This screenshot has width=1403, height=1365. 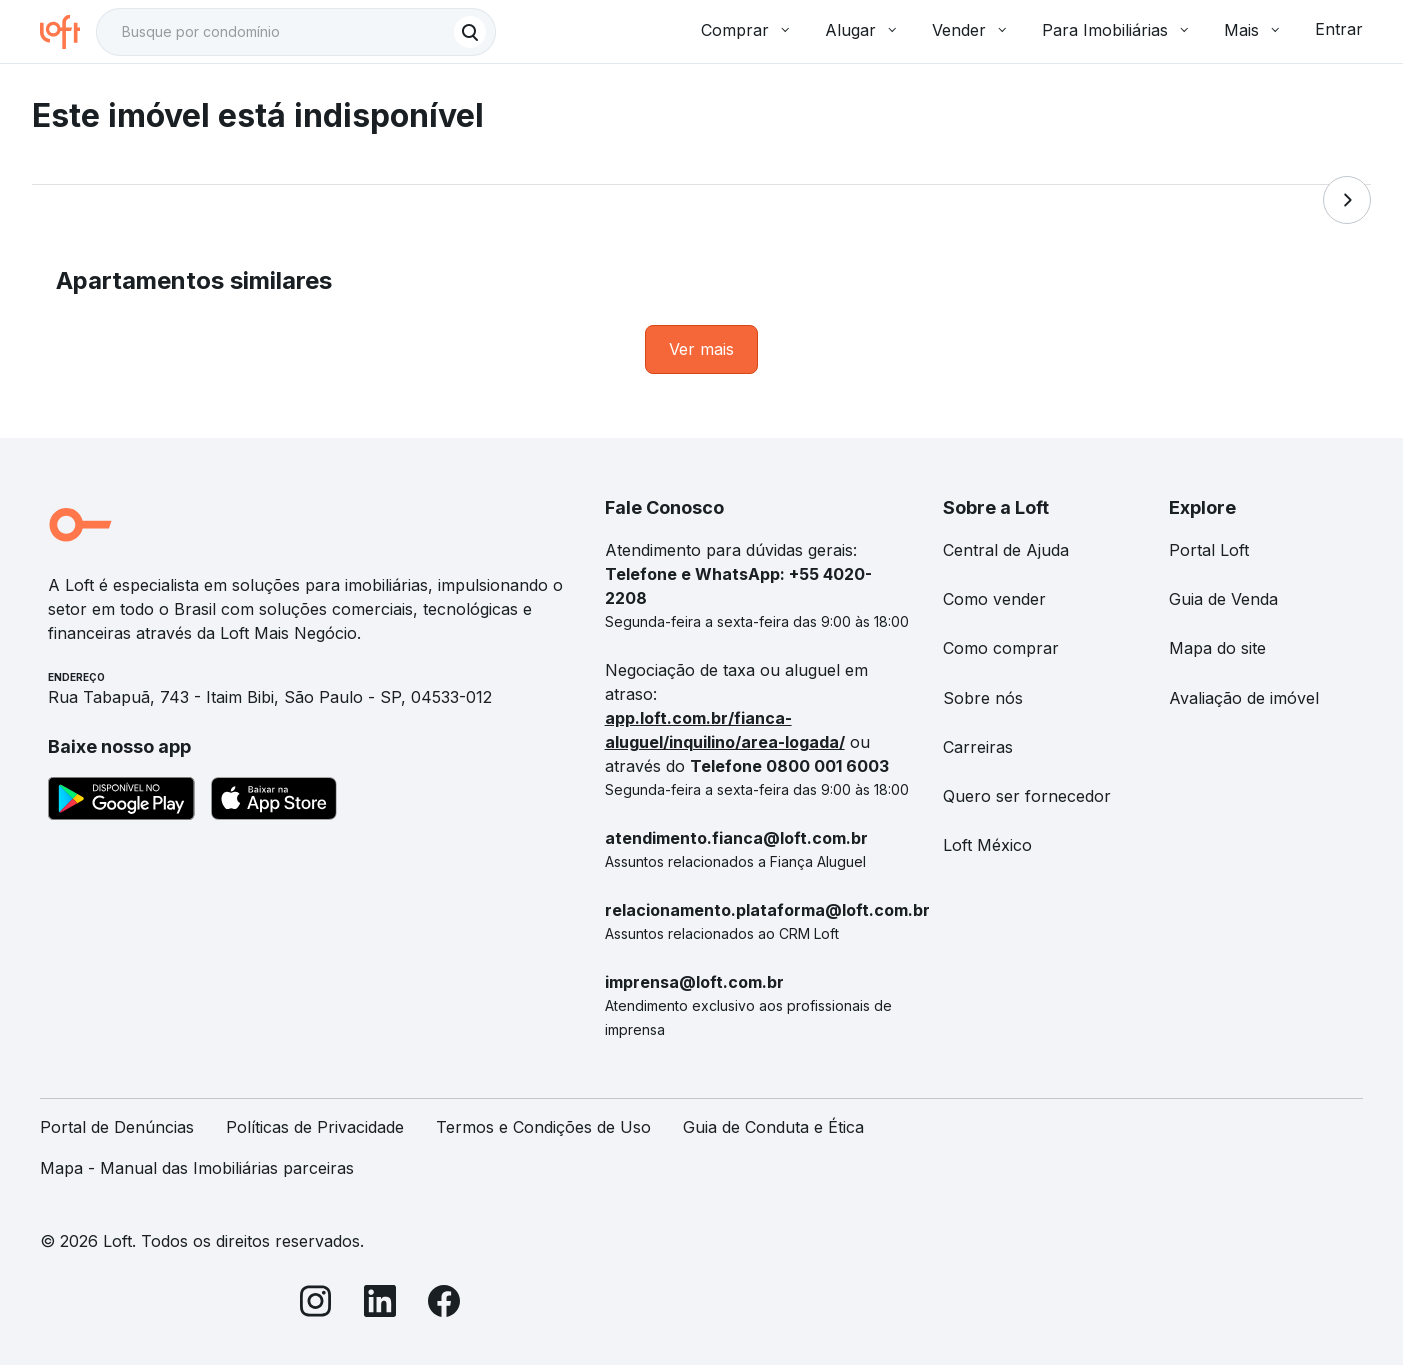 What do you see at coordinates (1339, 29) in the screenshot?
I see `Entrar [button]` at bounding box center [1339, 29].